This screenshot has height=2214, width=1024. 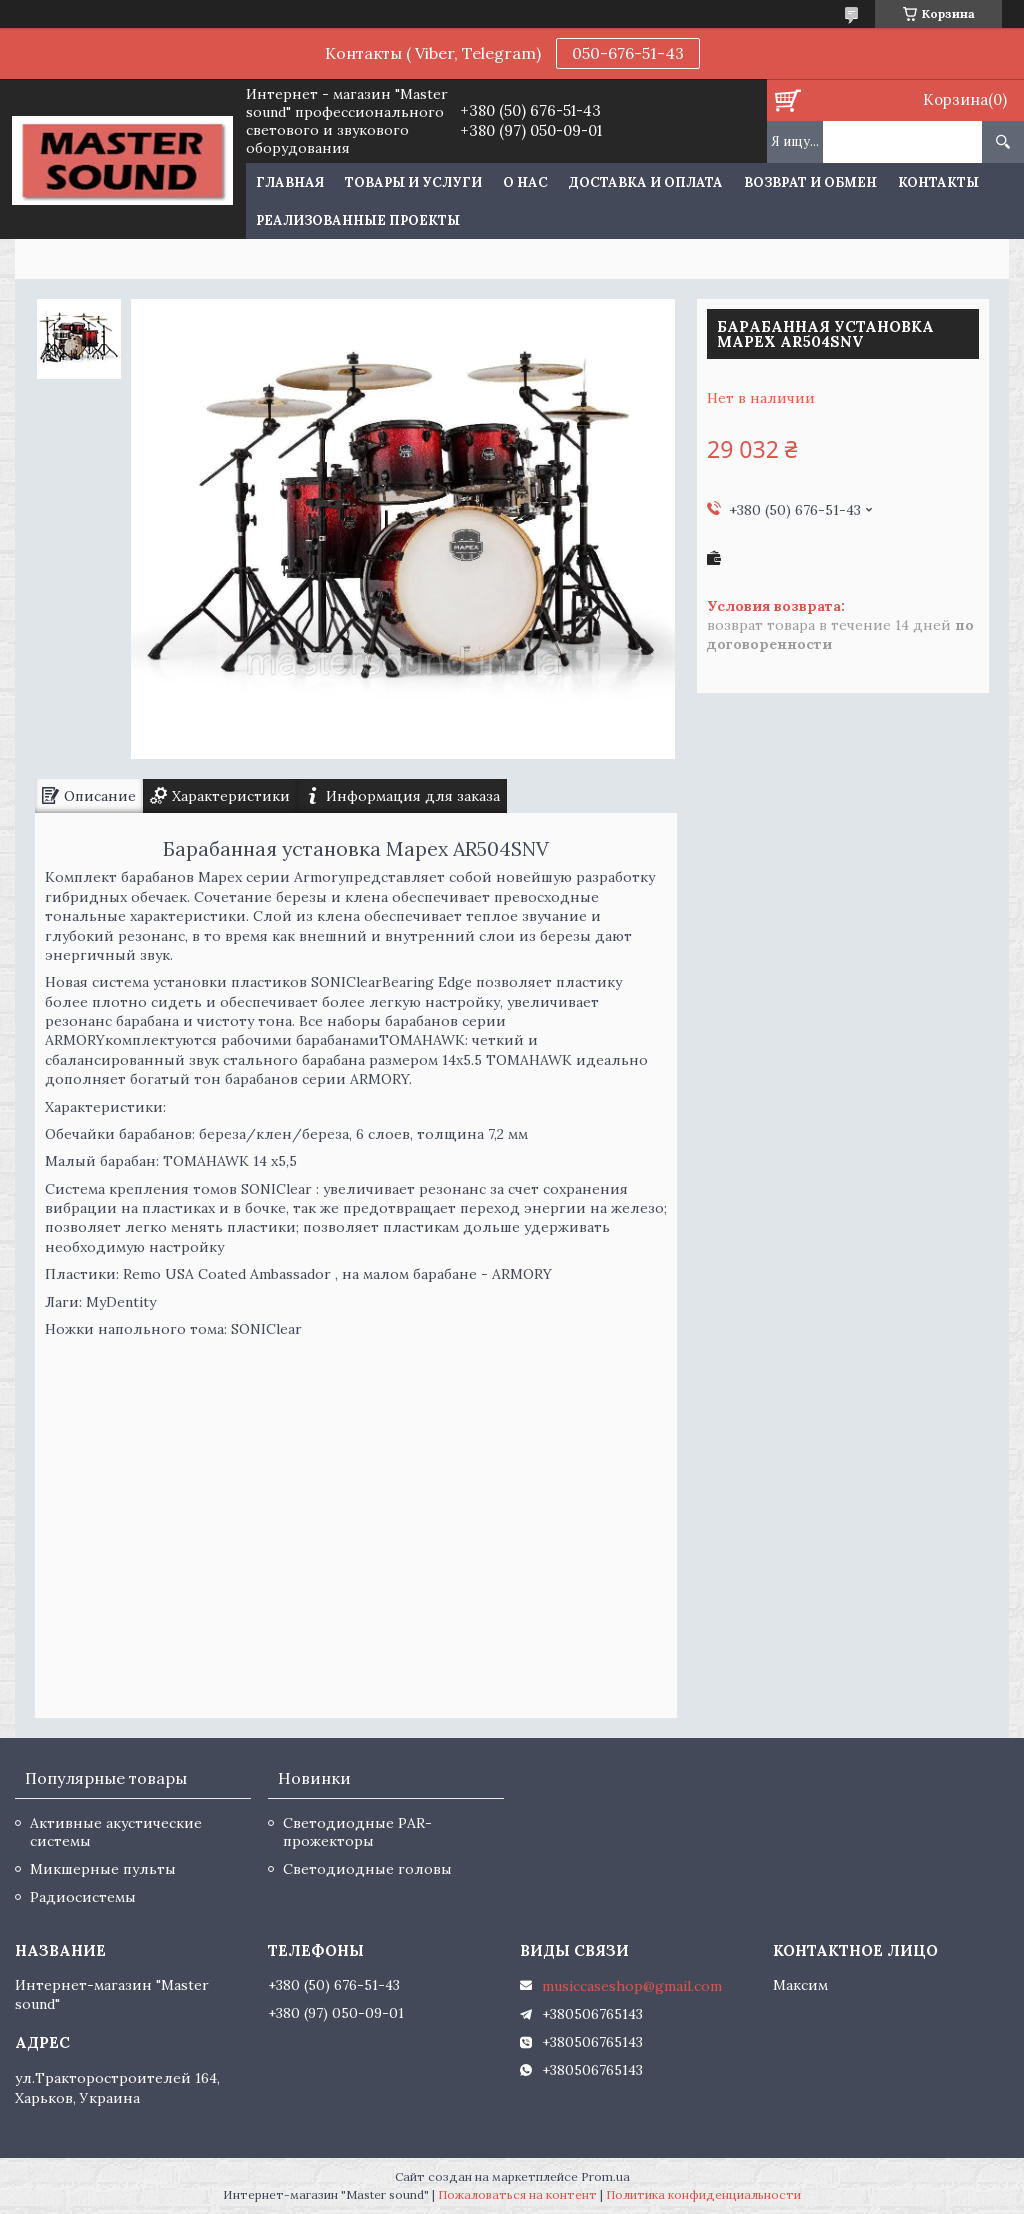 What do you see at coordinates (605, 2176) in the screenshot?
I see `Prom.ua` at bounding box center [605, 2176].